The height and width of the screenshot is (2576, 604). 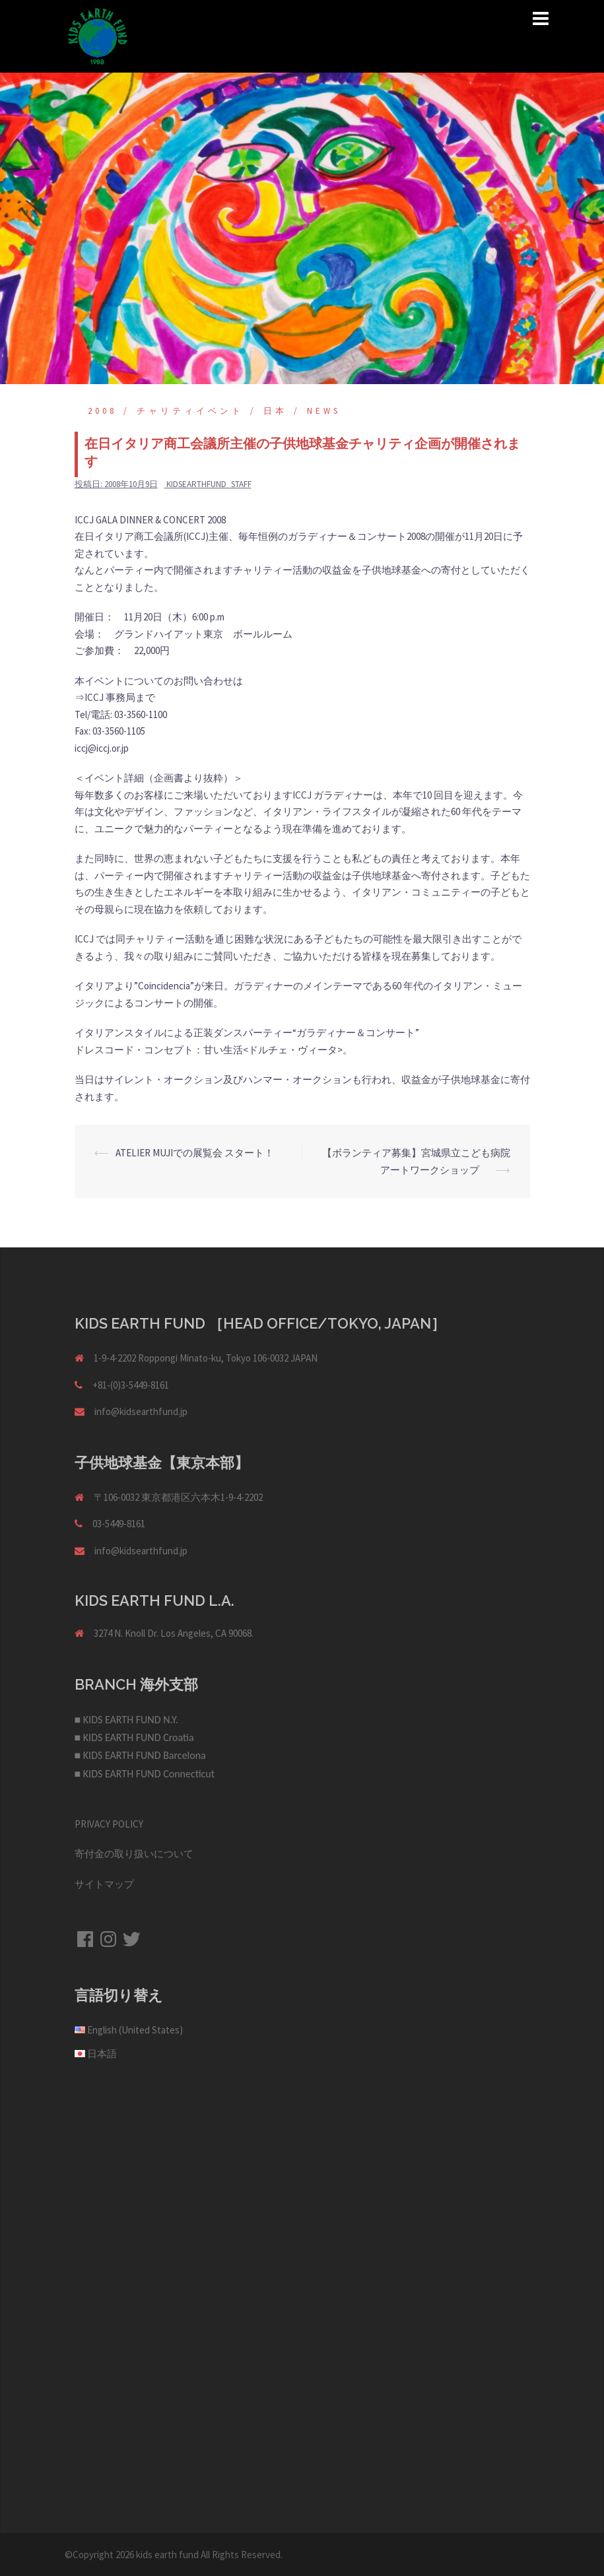 What do you see at coordinates (102, 410) in the screenshot?
I see `2008` at bounding box center [102, 410].